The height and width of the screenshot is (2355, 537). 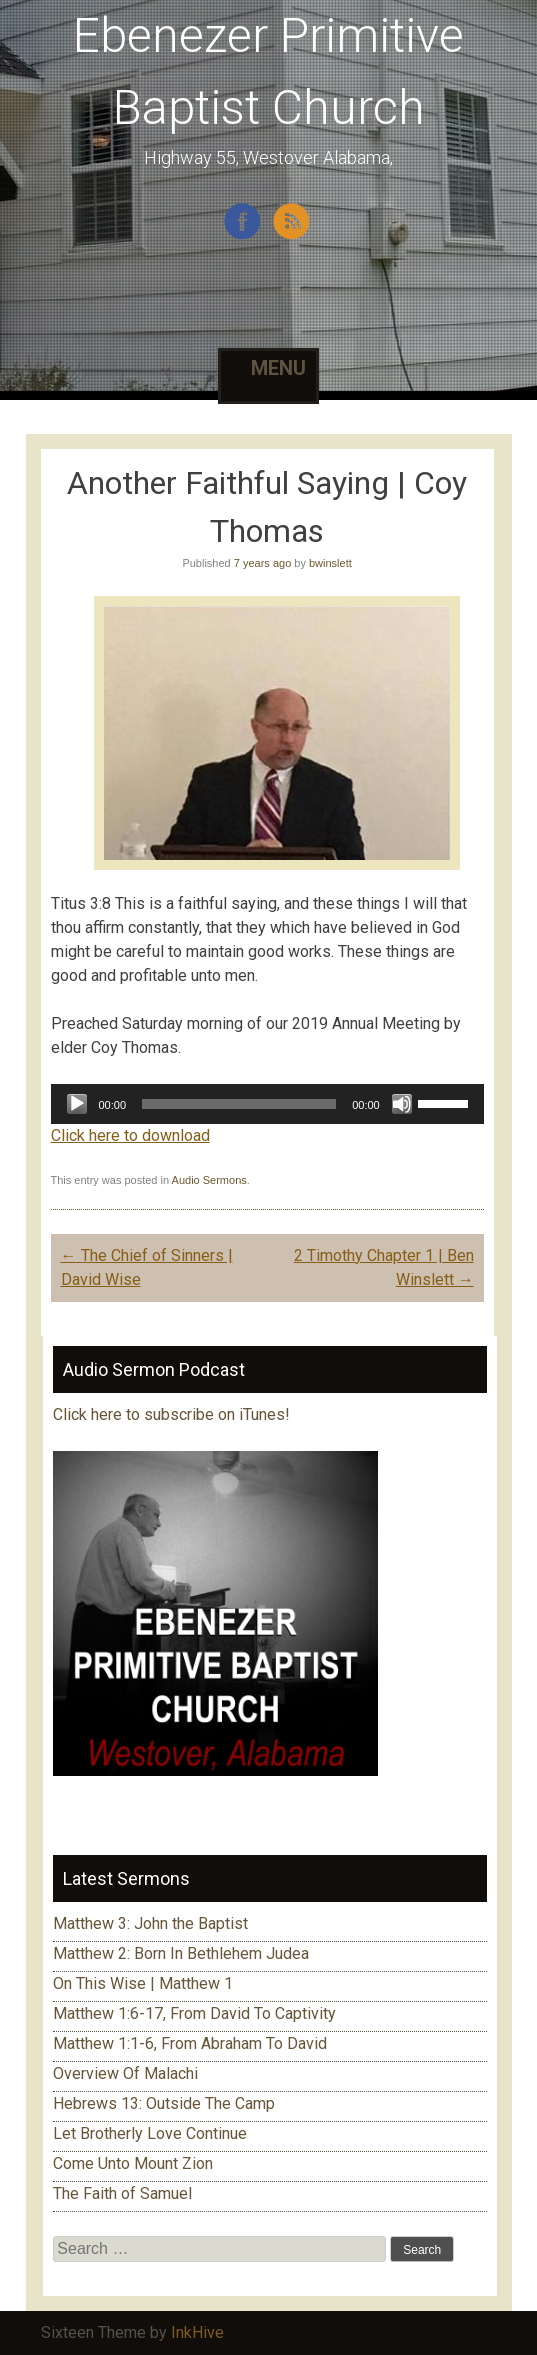 I want to click on InkHive, so click(x=197, y=2332).